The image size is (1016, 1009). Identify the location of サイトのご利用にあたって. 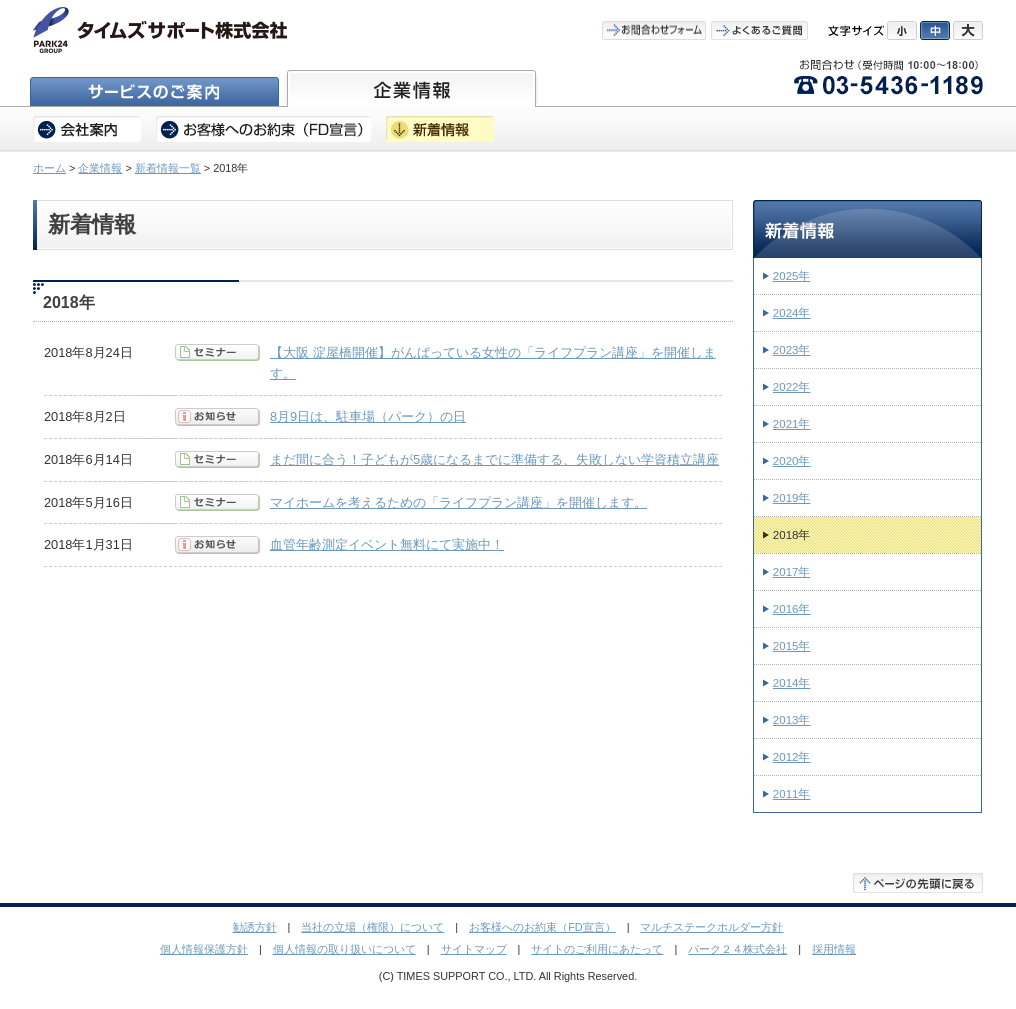
(597, 949).